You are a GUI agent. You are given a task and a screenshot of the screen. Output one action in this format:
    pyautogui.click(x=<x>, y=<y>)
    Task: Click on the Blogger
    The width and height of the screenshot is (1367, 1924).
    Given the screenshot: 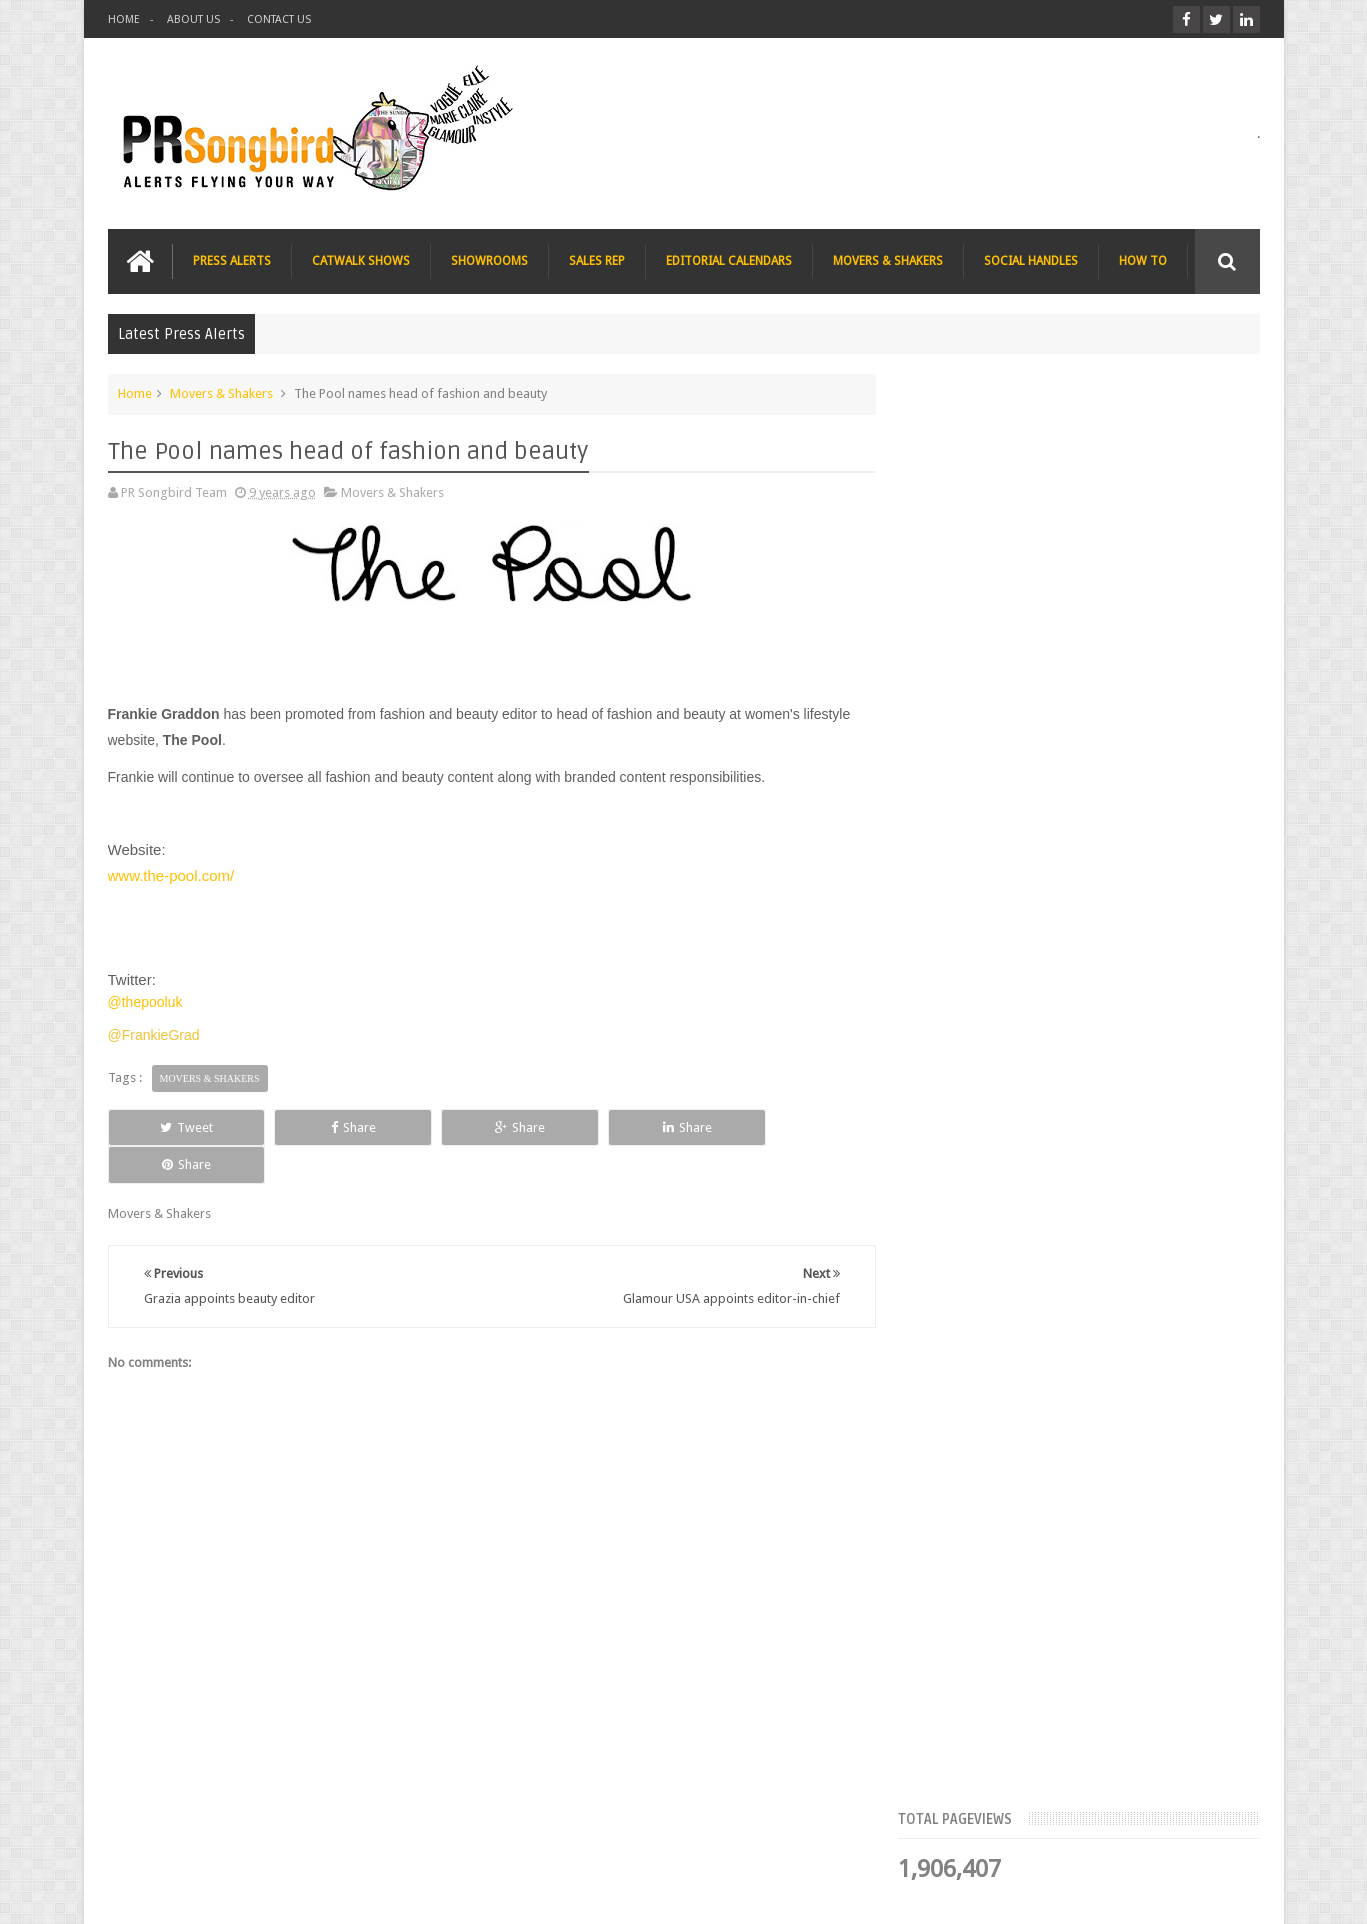 What is the action you would take?
    pyautogui.click(x=1088, y=1892)
    